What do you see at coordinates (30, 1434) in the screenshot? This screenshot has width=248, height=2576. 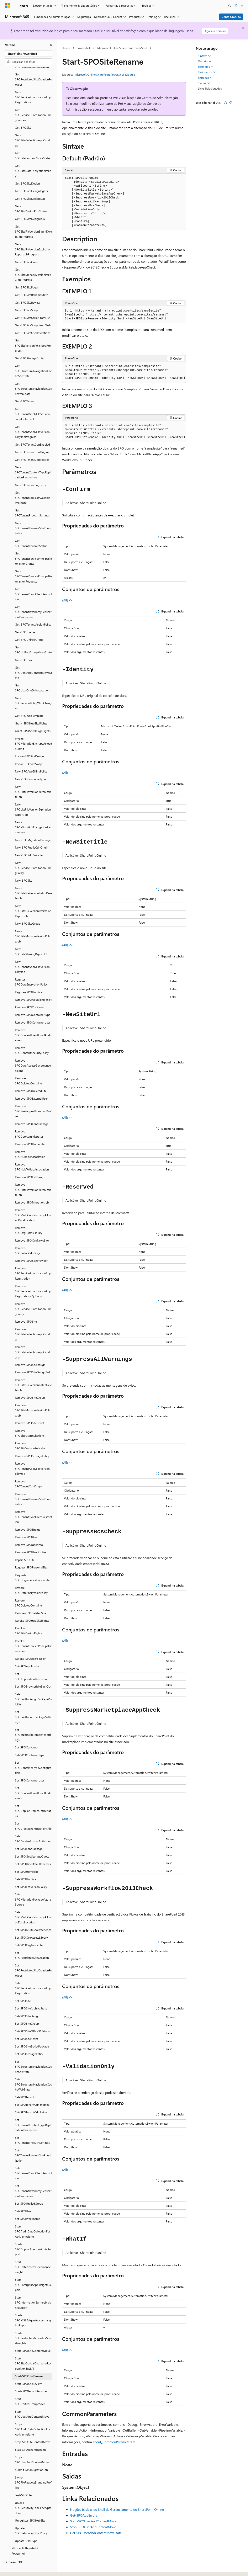 I see `Remove-SPOSiteVersionPolicyJob [treeitem]` at bounding box center [30, 1434].